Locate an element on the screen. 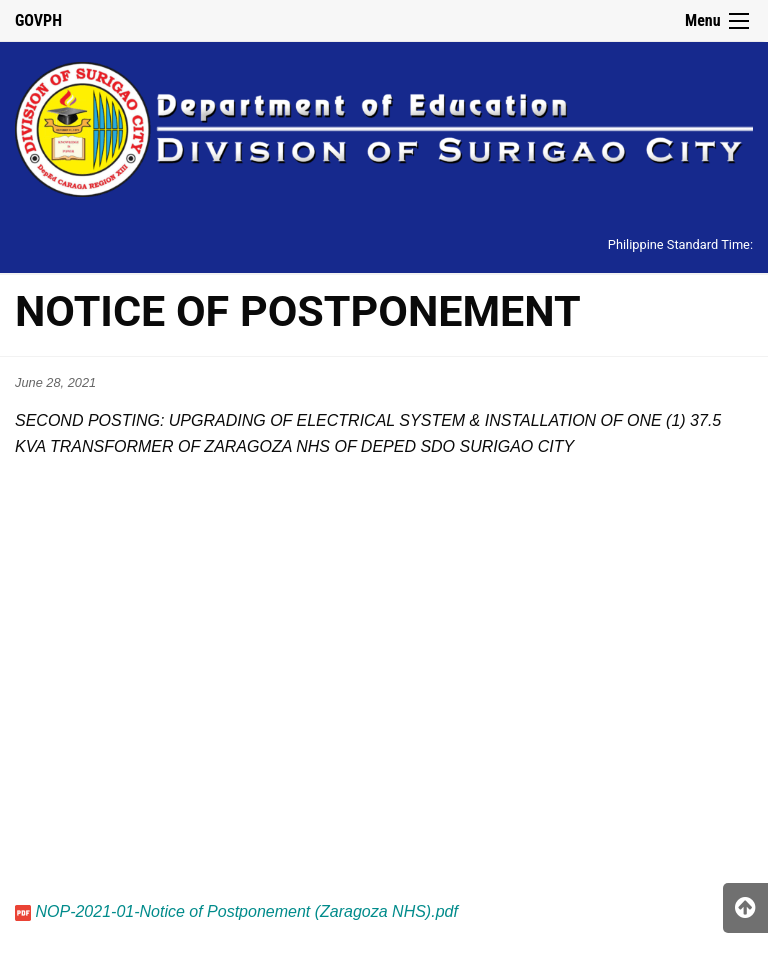  GOVPH is located at coordinates (38, 20).